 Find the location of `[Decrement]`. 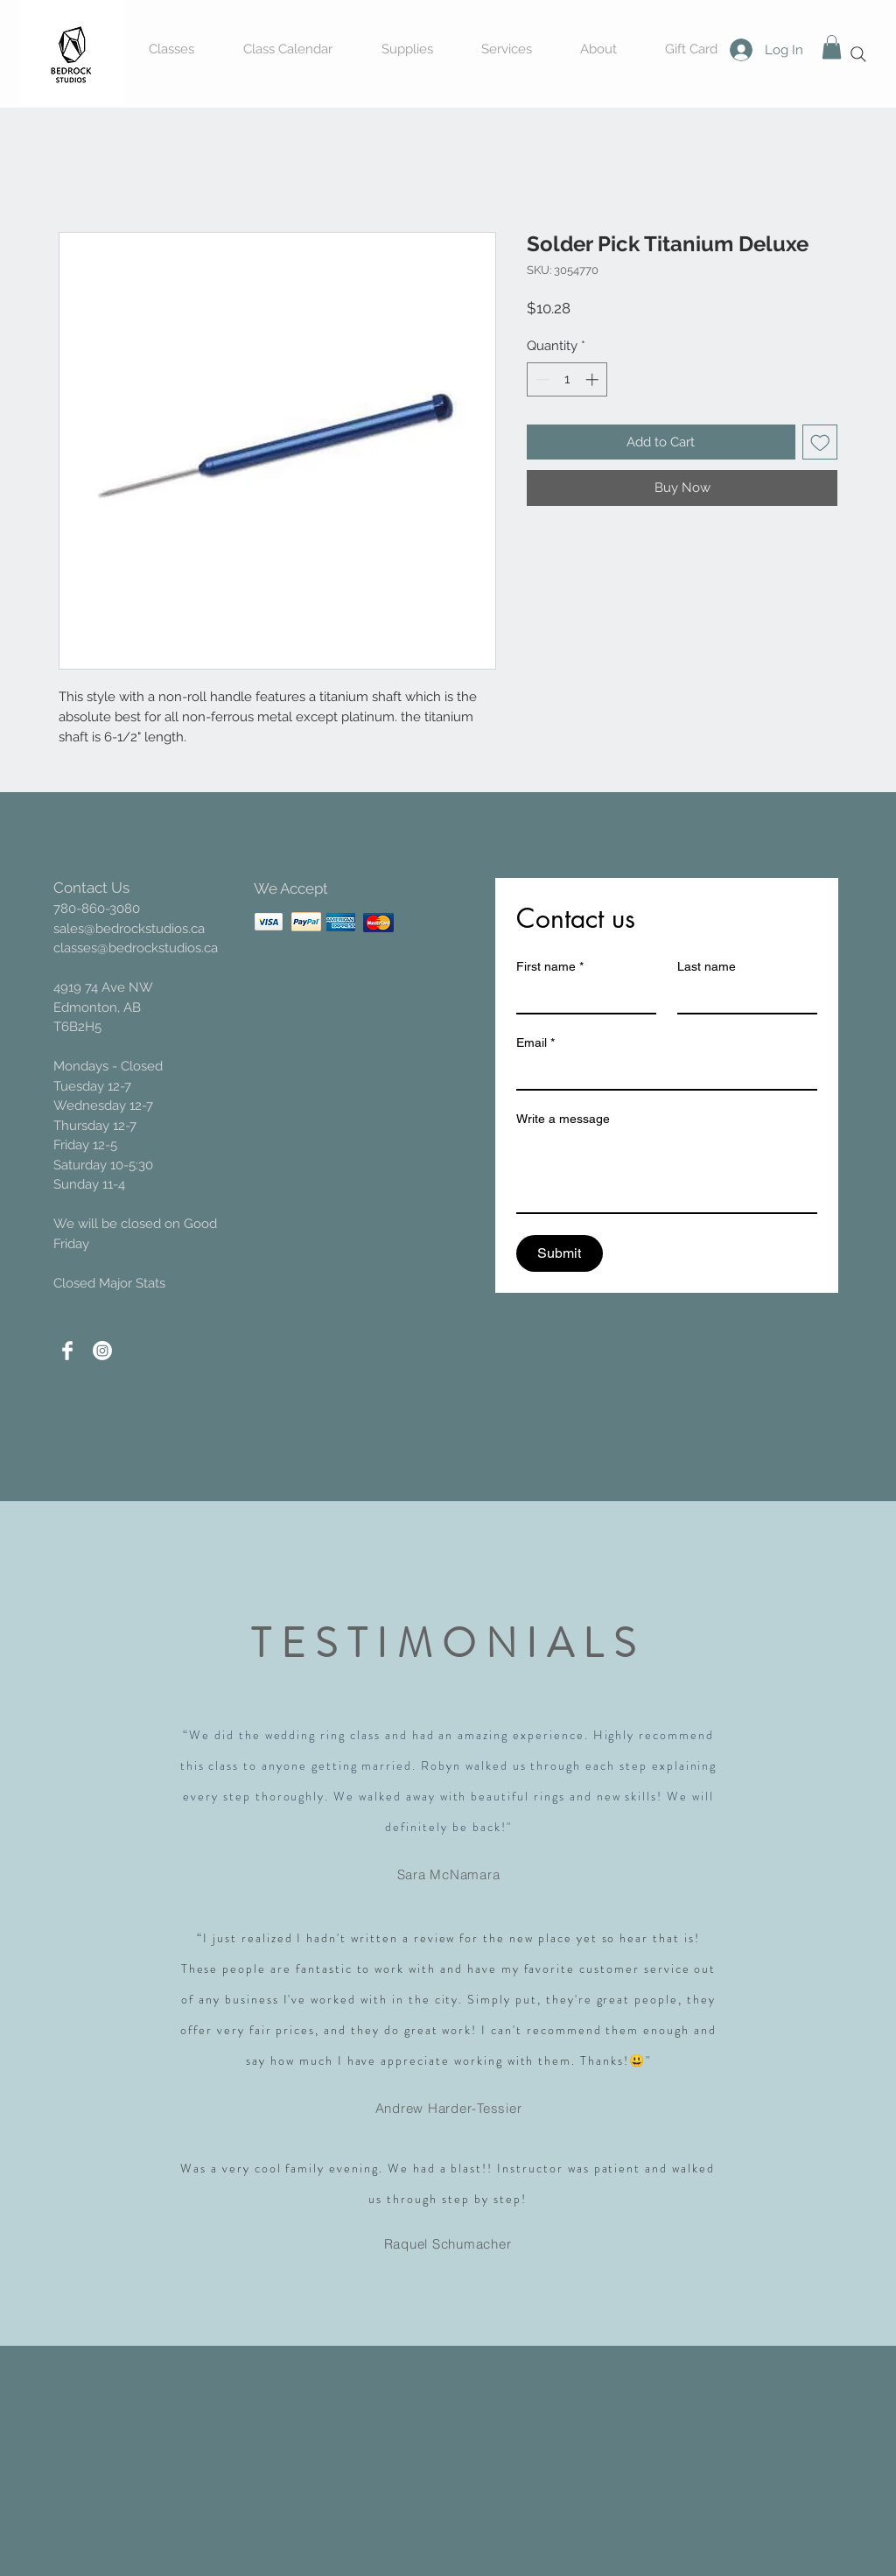

[Decrement] is located at coordinates (541, 379).